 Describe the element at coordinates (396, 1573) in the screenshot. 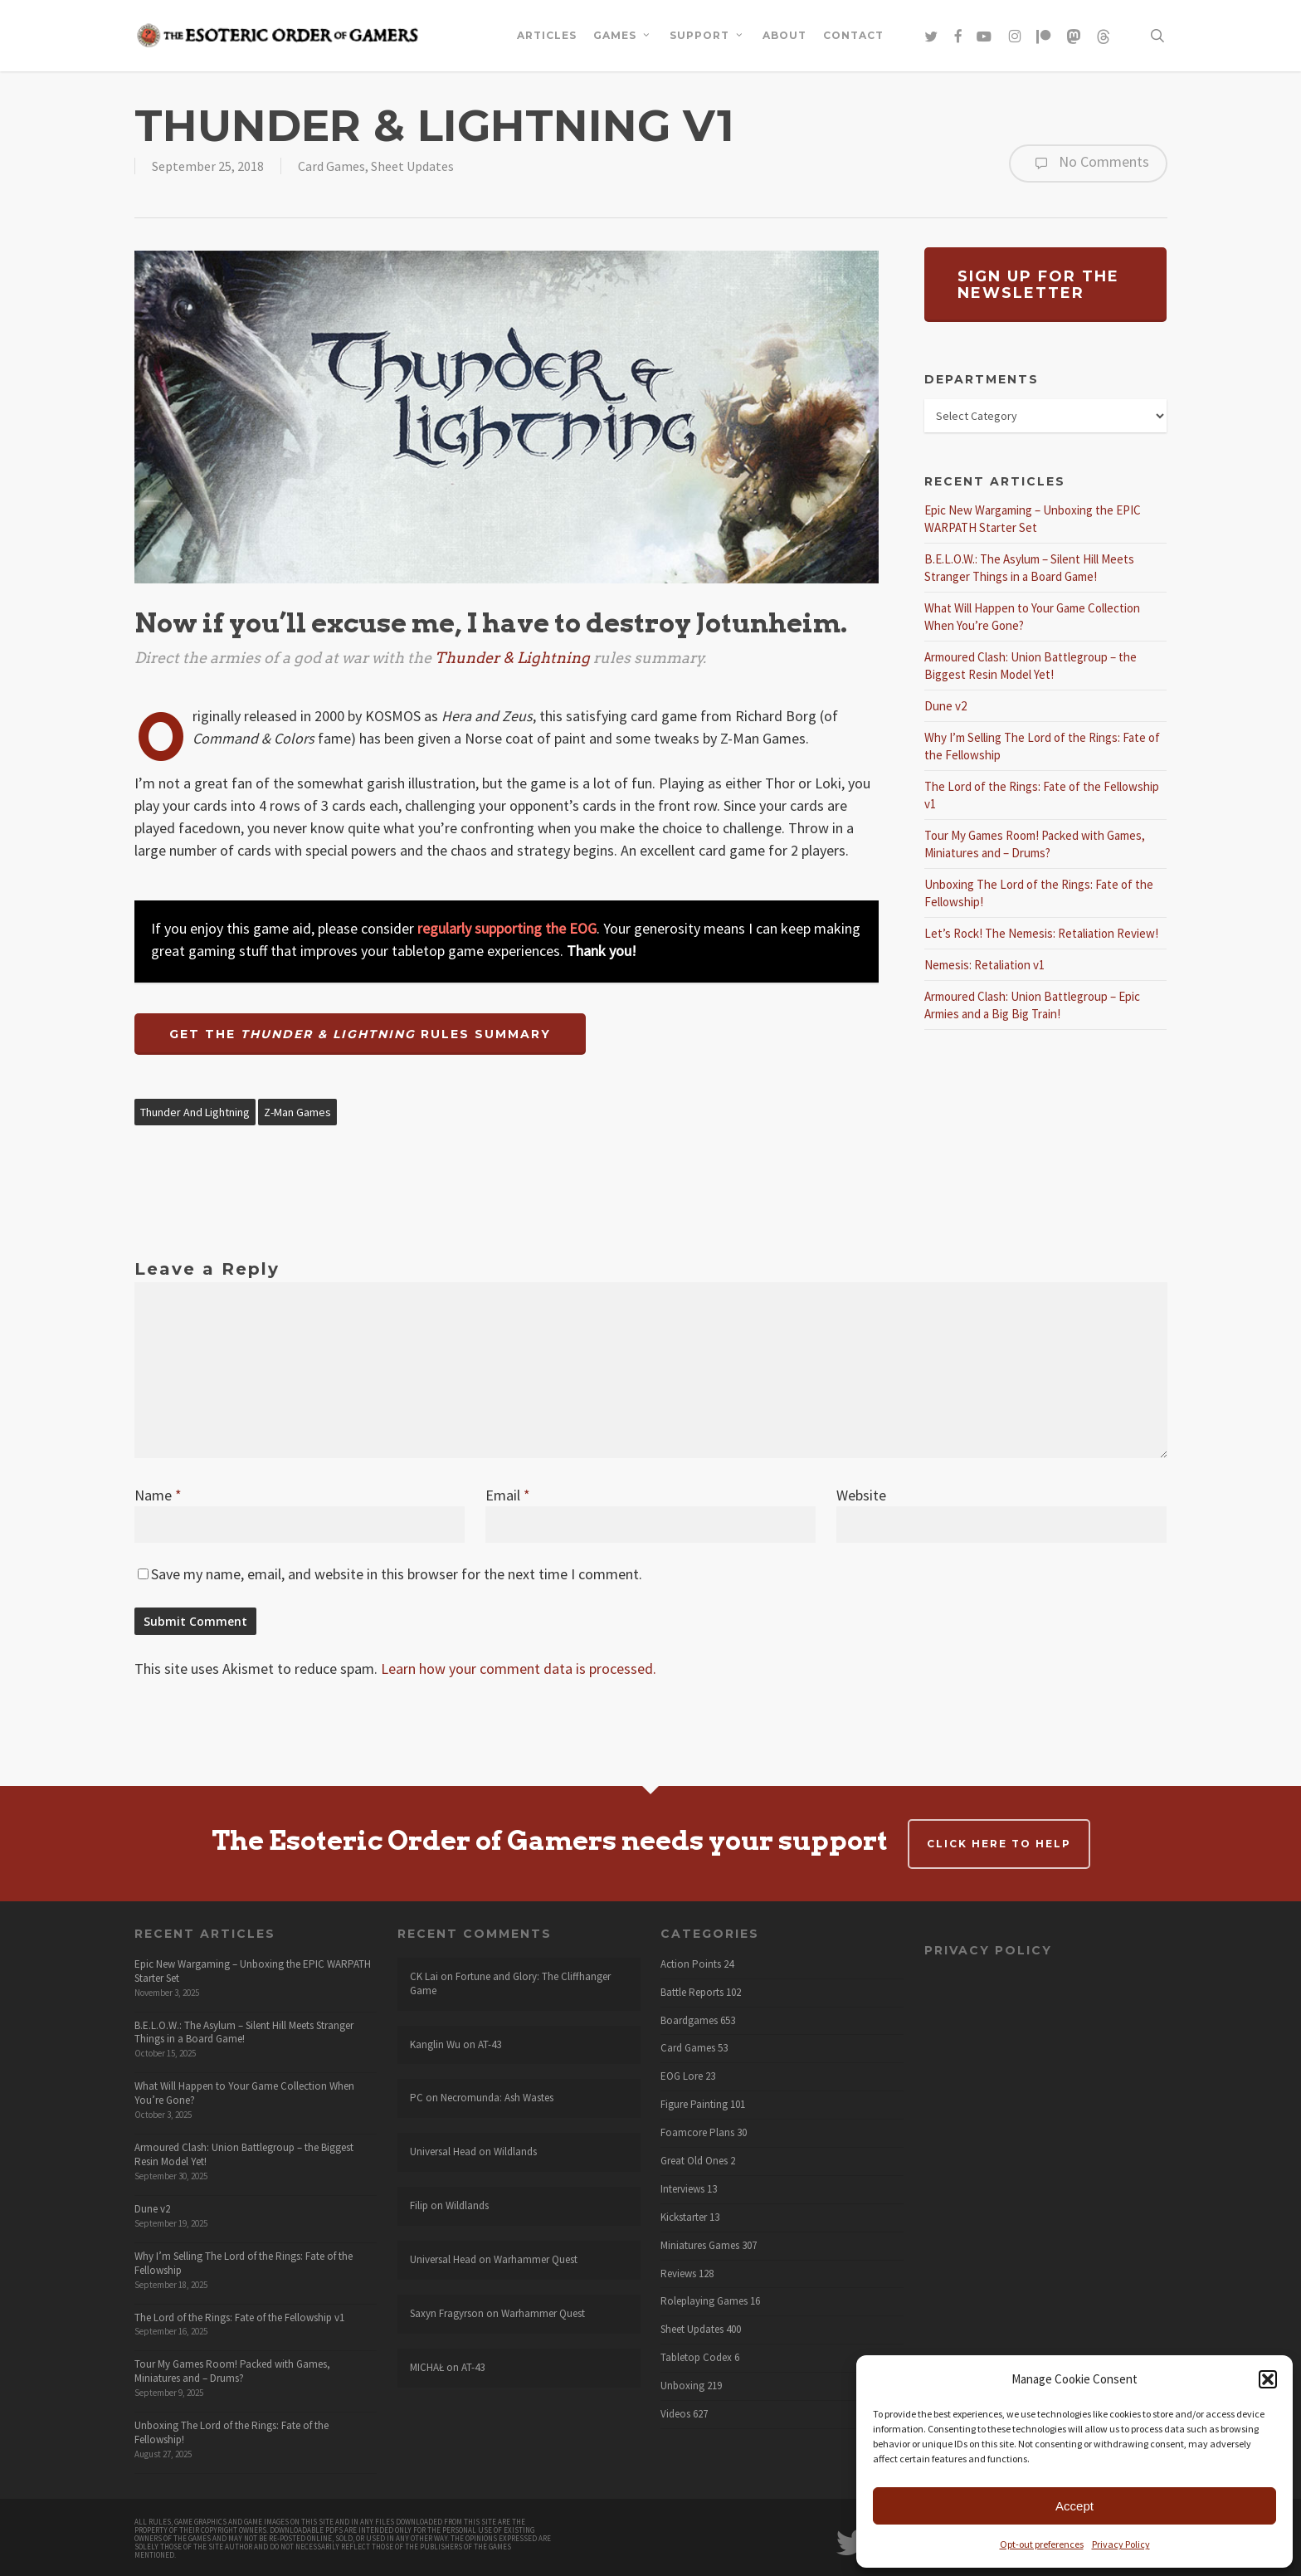

I see `Save my name, email, and website in this browser for the next time I comment.` at that location.